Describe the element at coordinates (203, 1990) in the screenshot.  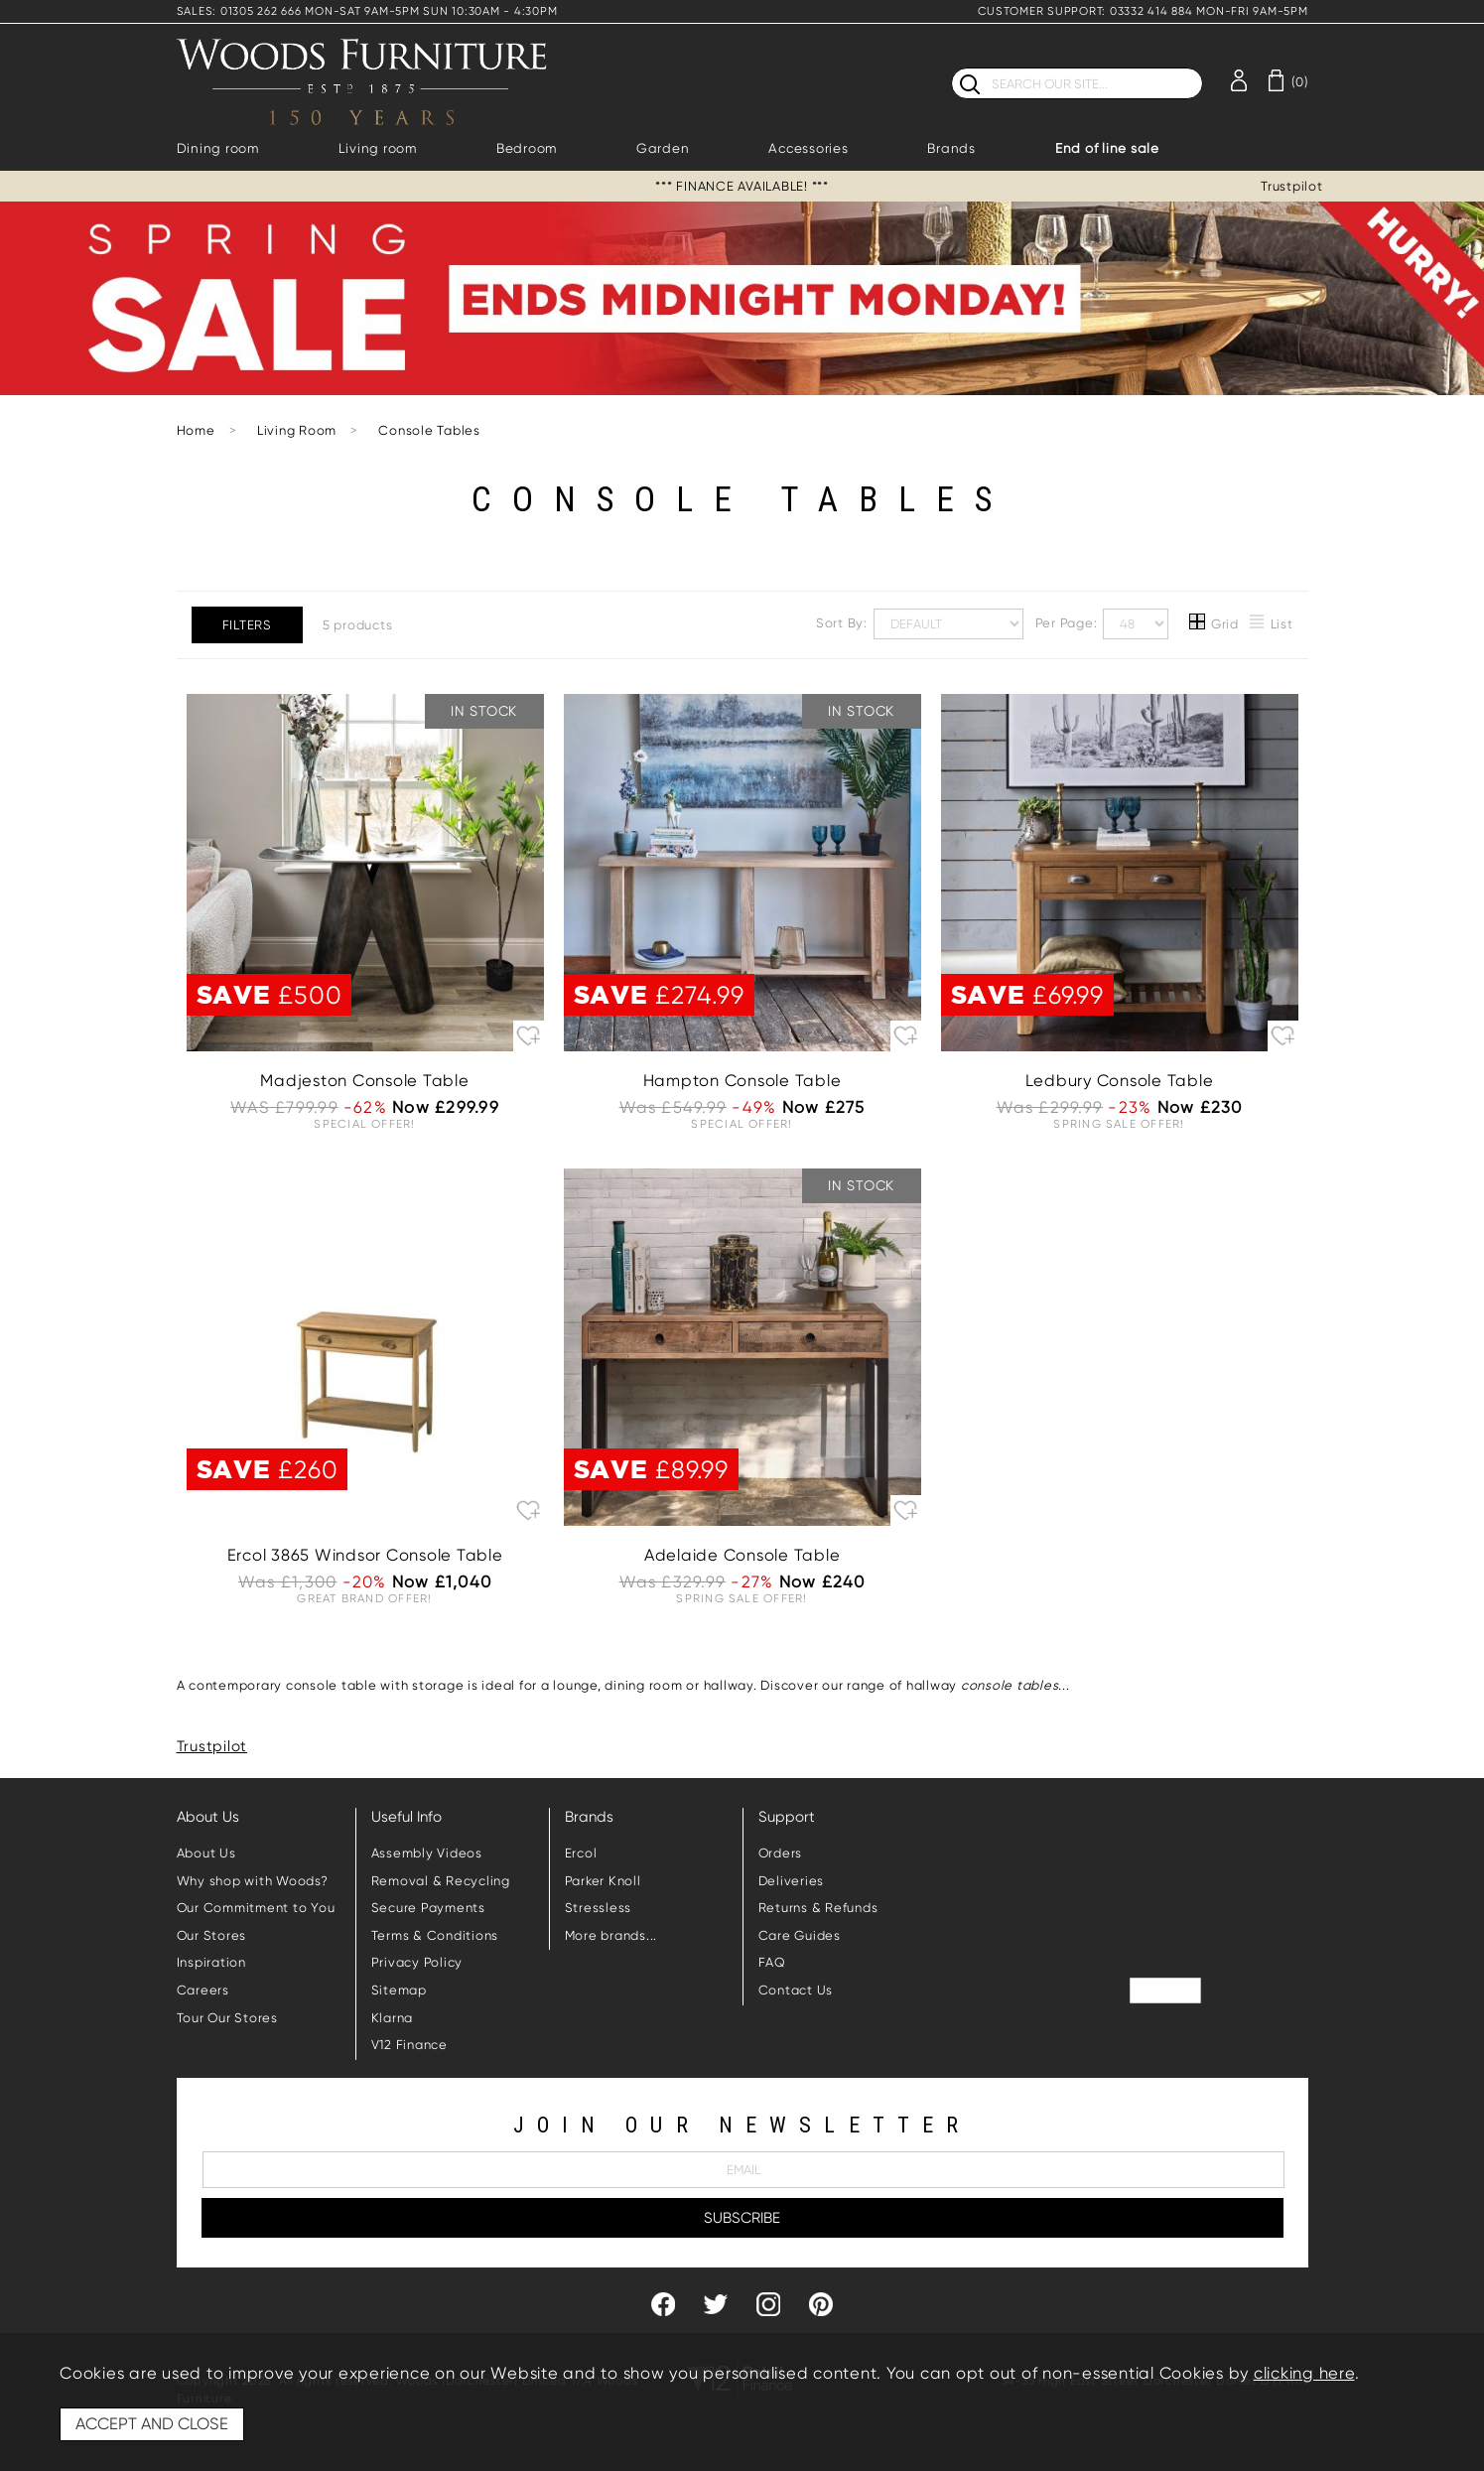
I see `Careers` at that location.